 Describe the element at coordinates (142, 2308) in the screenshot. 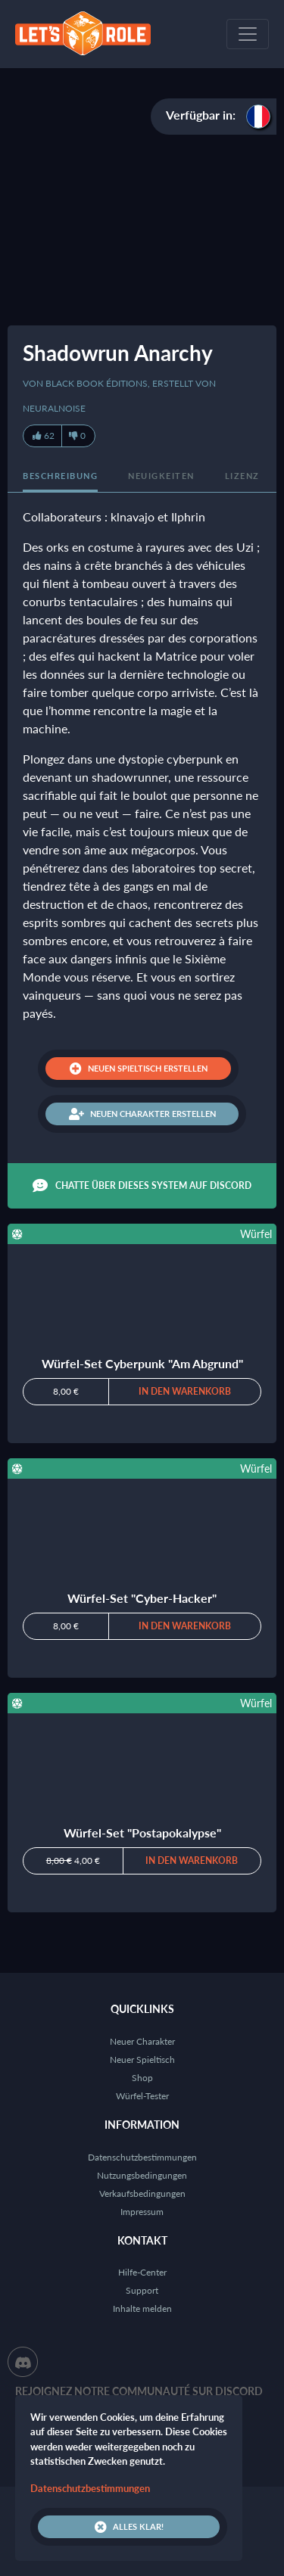

I see `Inhalte melden` at that location.